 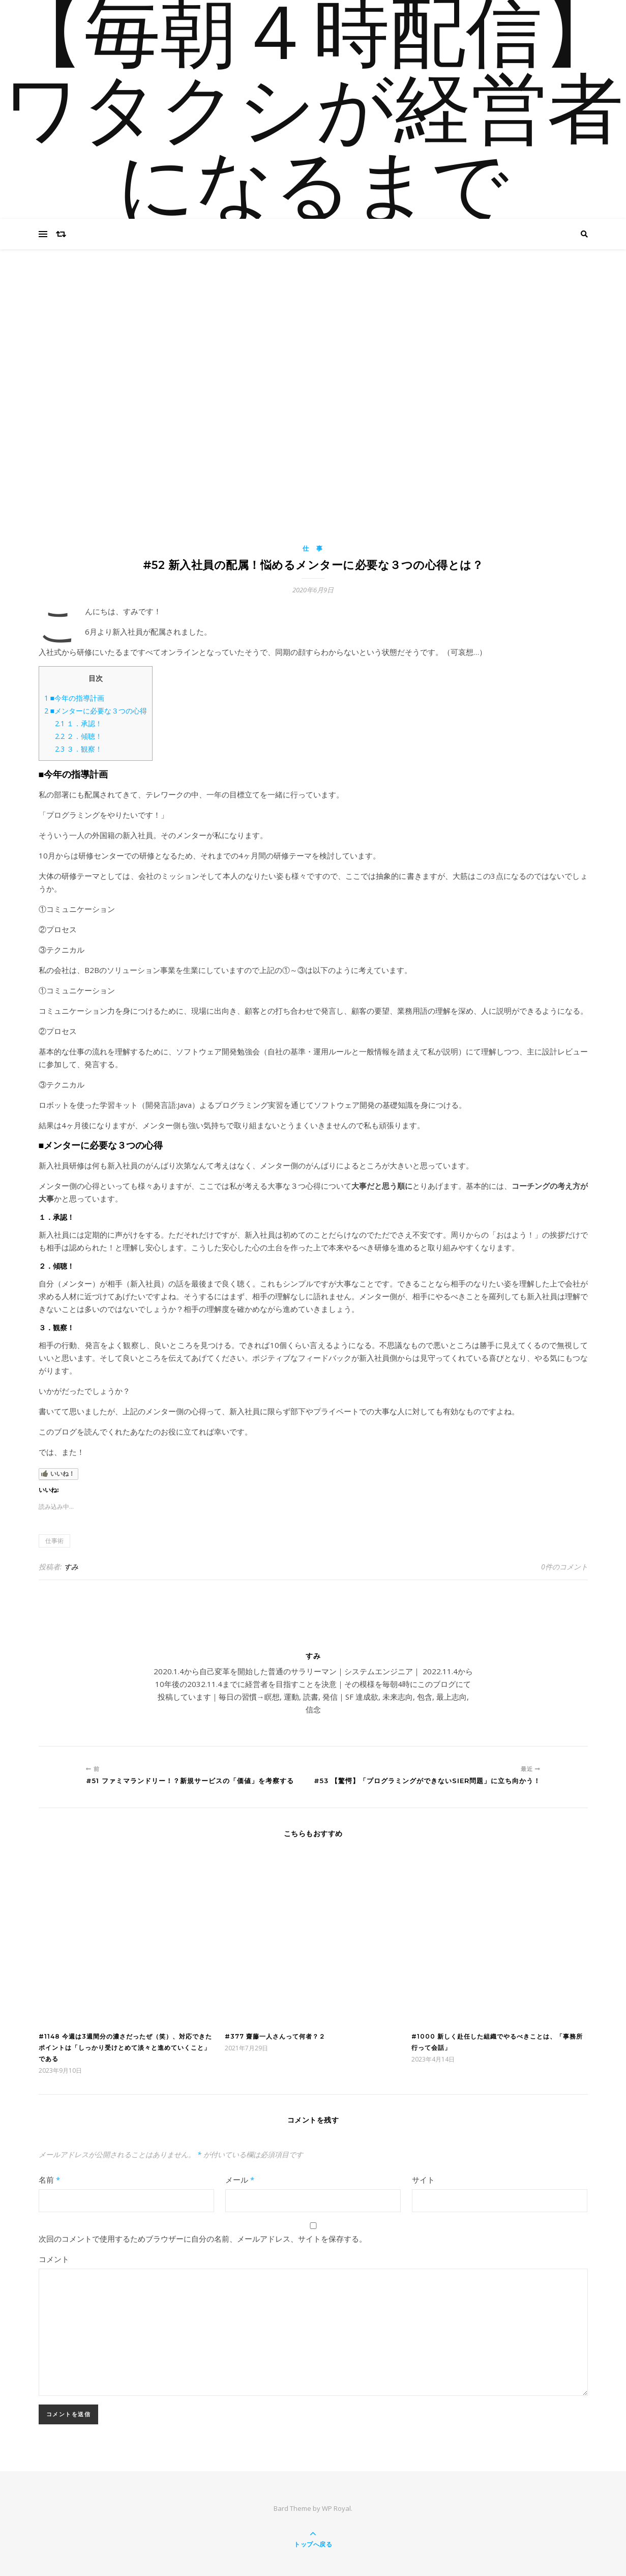 What do you see at coordinates (313, 114) in the screenshot?
I see `【毎朝４時配信】ワタクシが経営者になるまで` at bounding box center [313, 114].